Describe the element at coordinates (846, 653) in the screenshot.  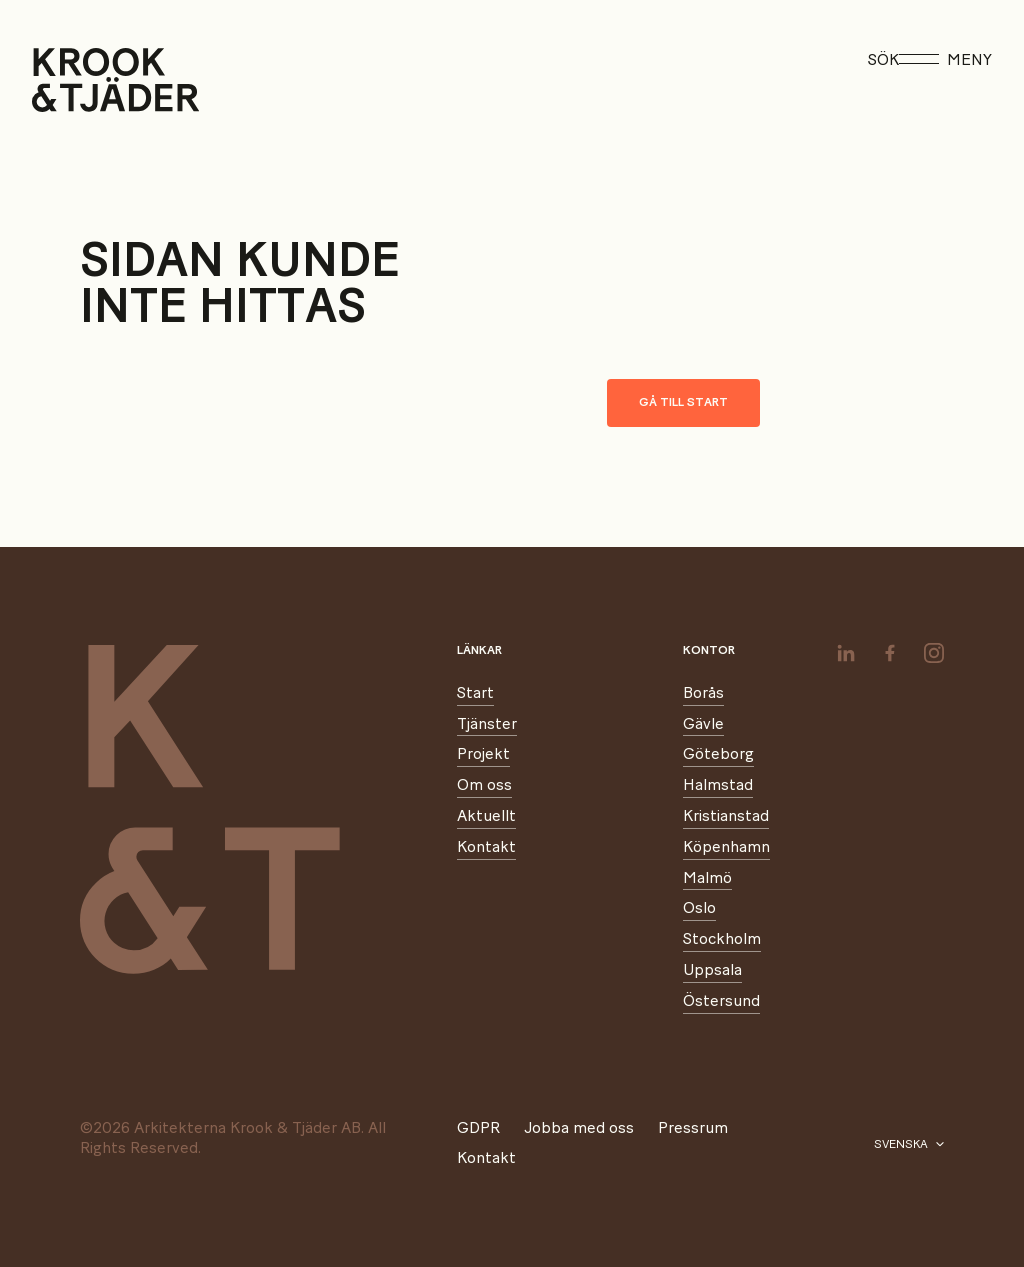
I see `[linkedin]` at that location.